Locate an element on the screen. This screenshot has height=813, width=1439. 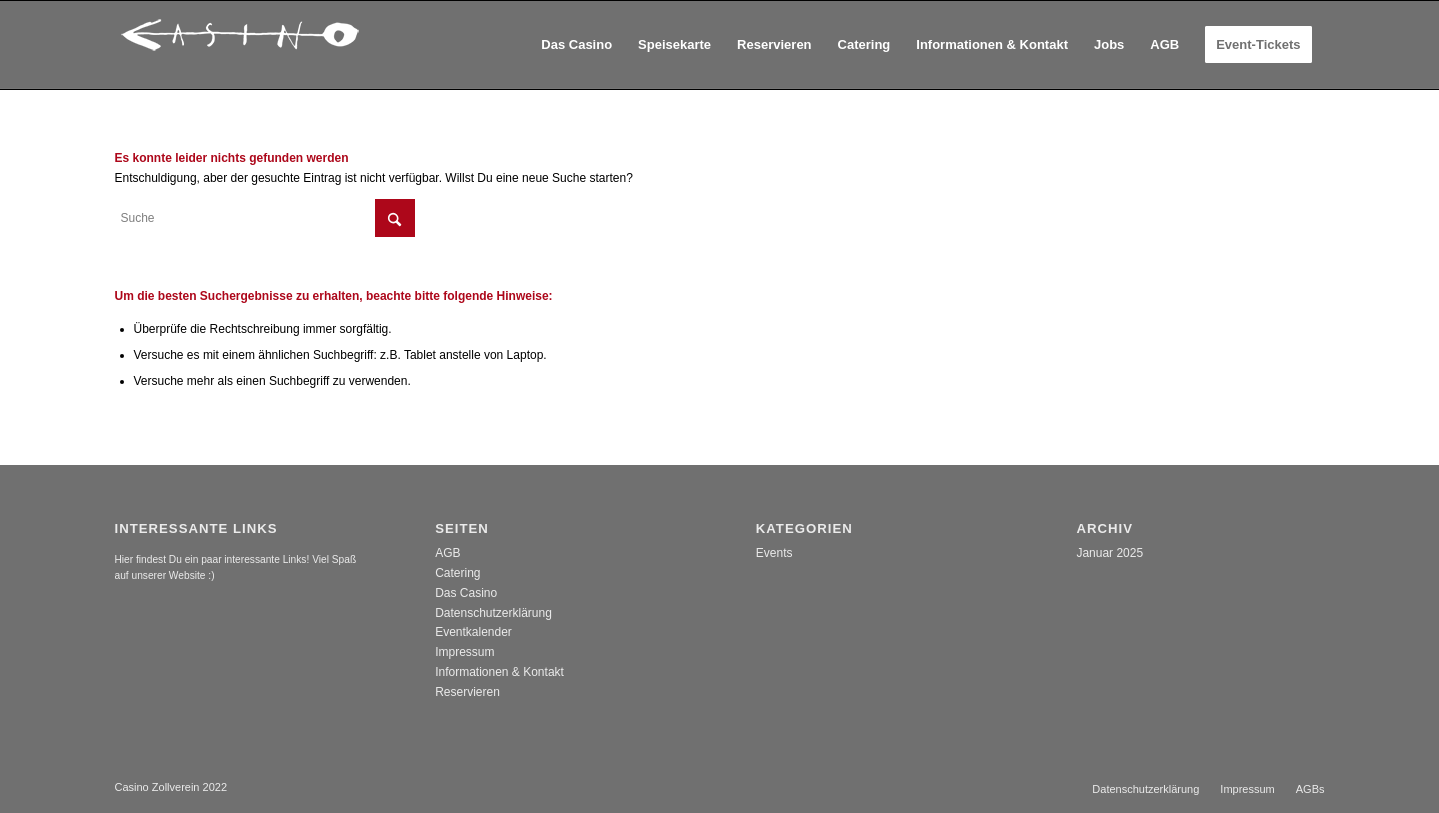
AGB is located at coordinates (447, 553).